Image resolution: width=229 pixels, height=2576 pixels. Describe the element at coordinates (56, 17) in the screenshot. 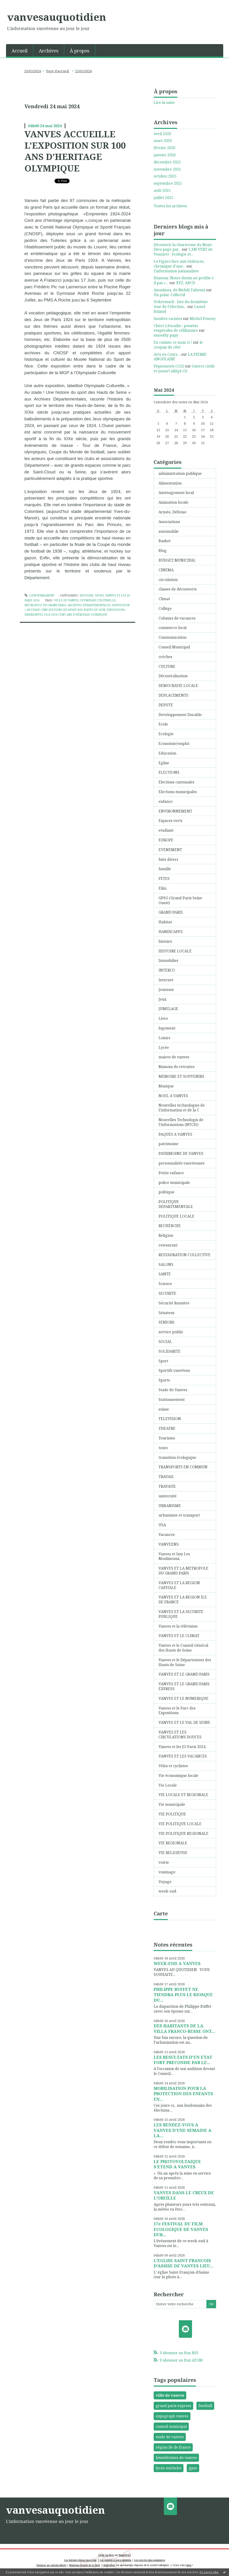

I see `vanvesauquotidien` at that location.